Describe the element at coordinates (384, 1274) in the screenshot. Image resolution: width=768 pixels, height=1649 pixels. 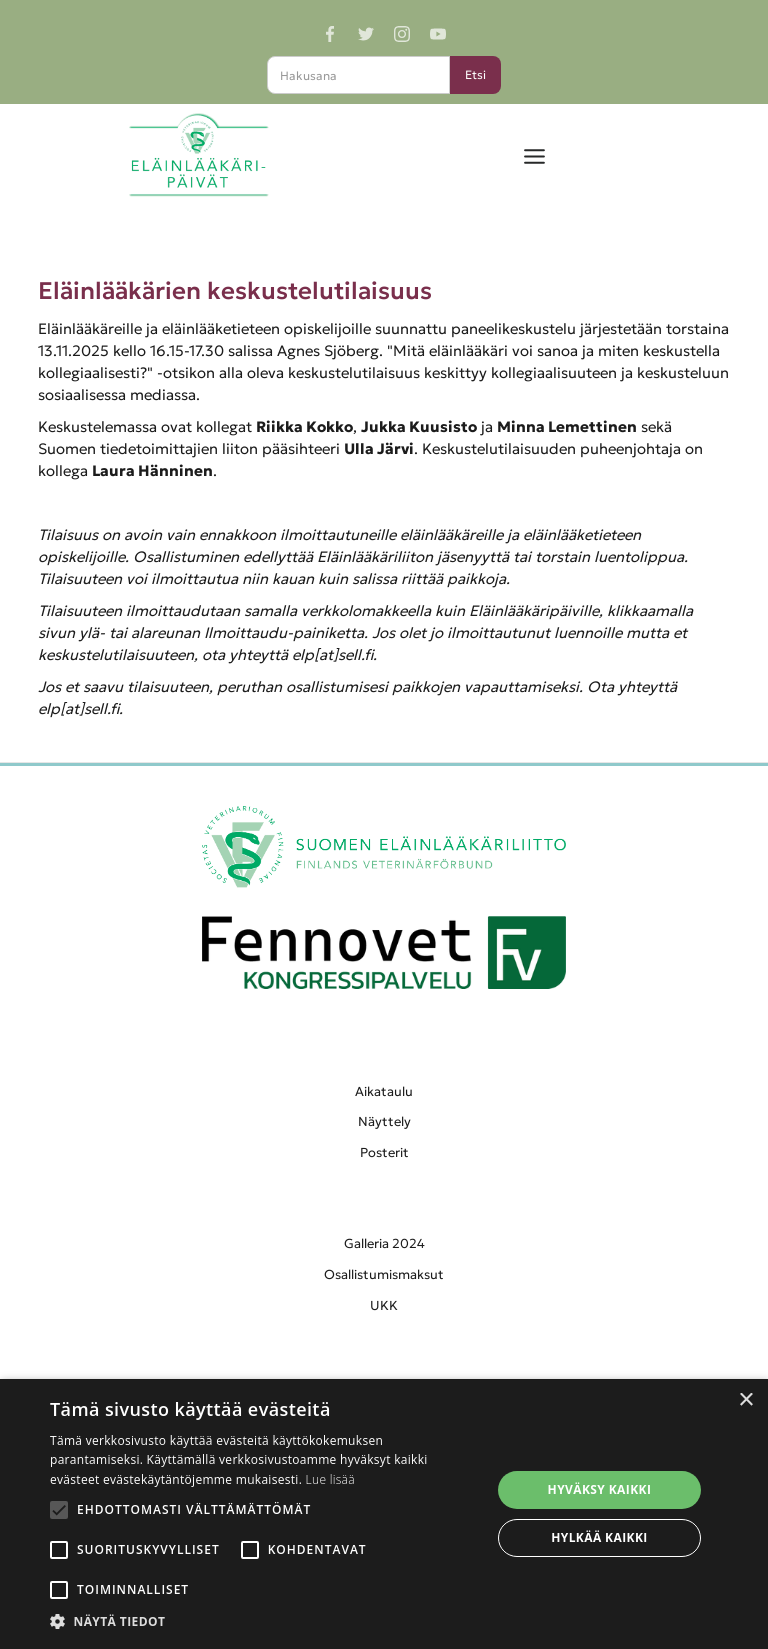
I see `Osallistumismaksut` at that location.